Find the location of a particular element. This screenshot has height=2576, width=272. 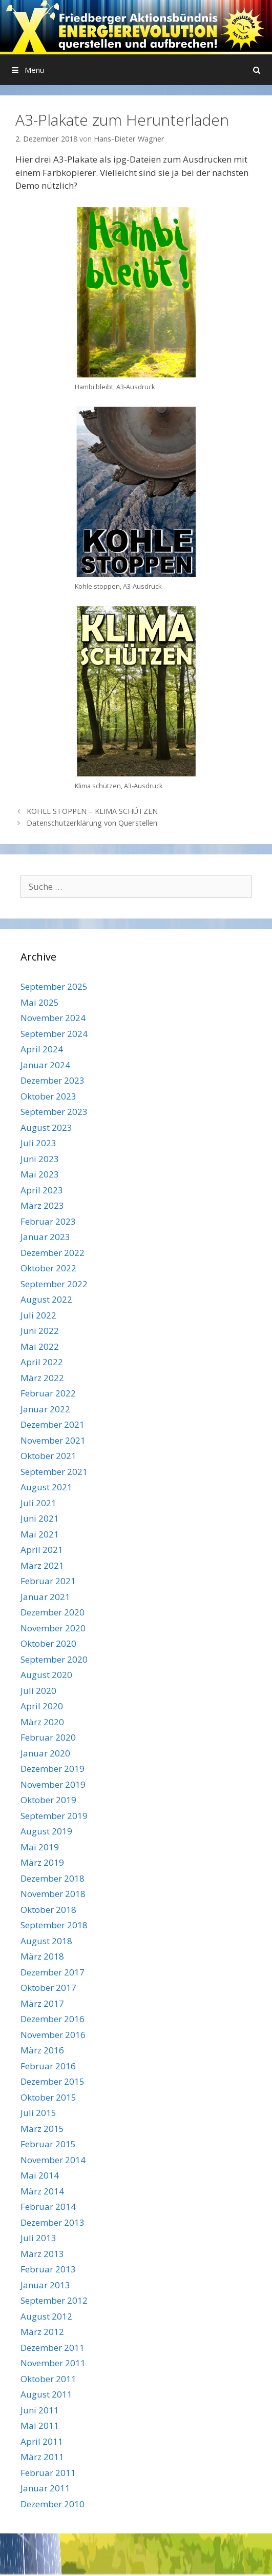

November 2024 is located at coordinates (53, 1018).